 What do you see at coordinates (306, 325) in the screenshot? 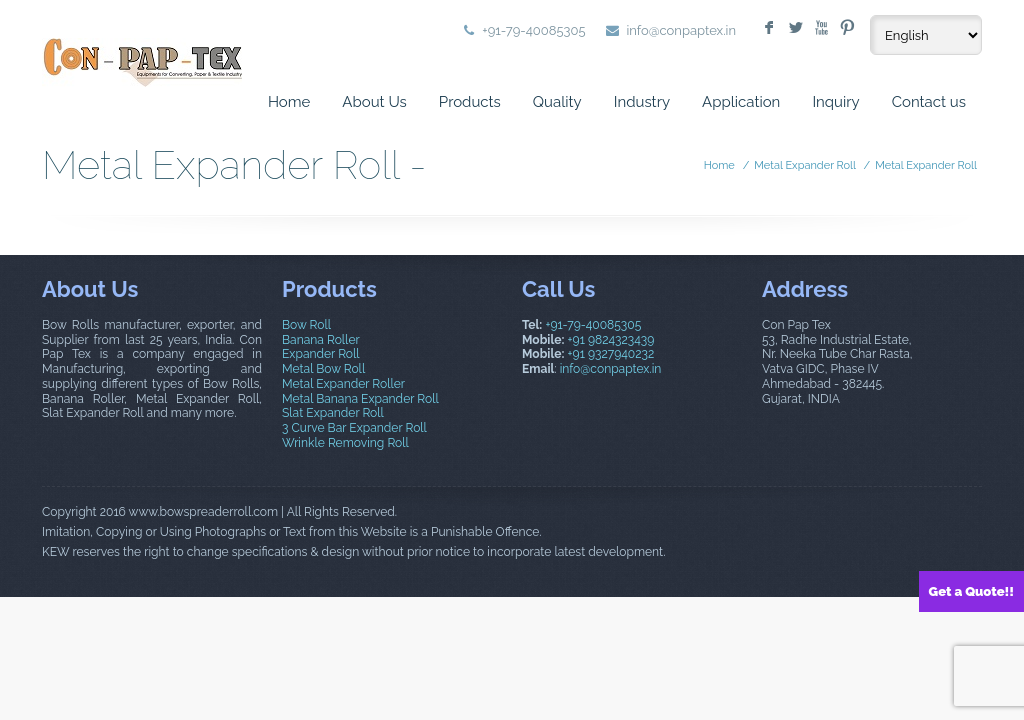
I see `Bow Roll` at bounding box center [306, 325].